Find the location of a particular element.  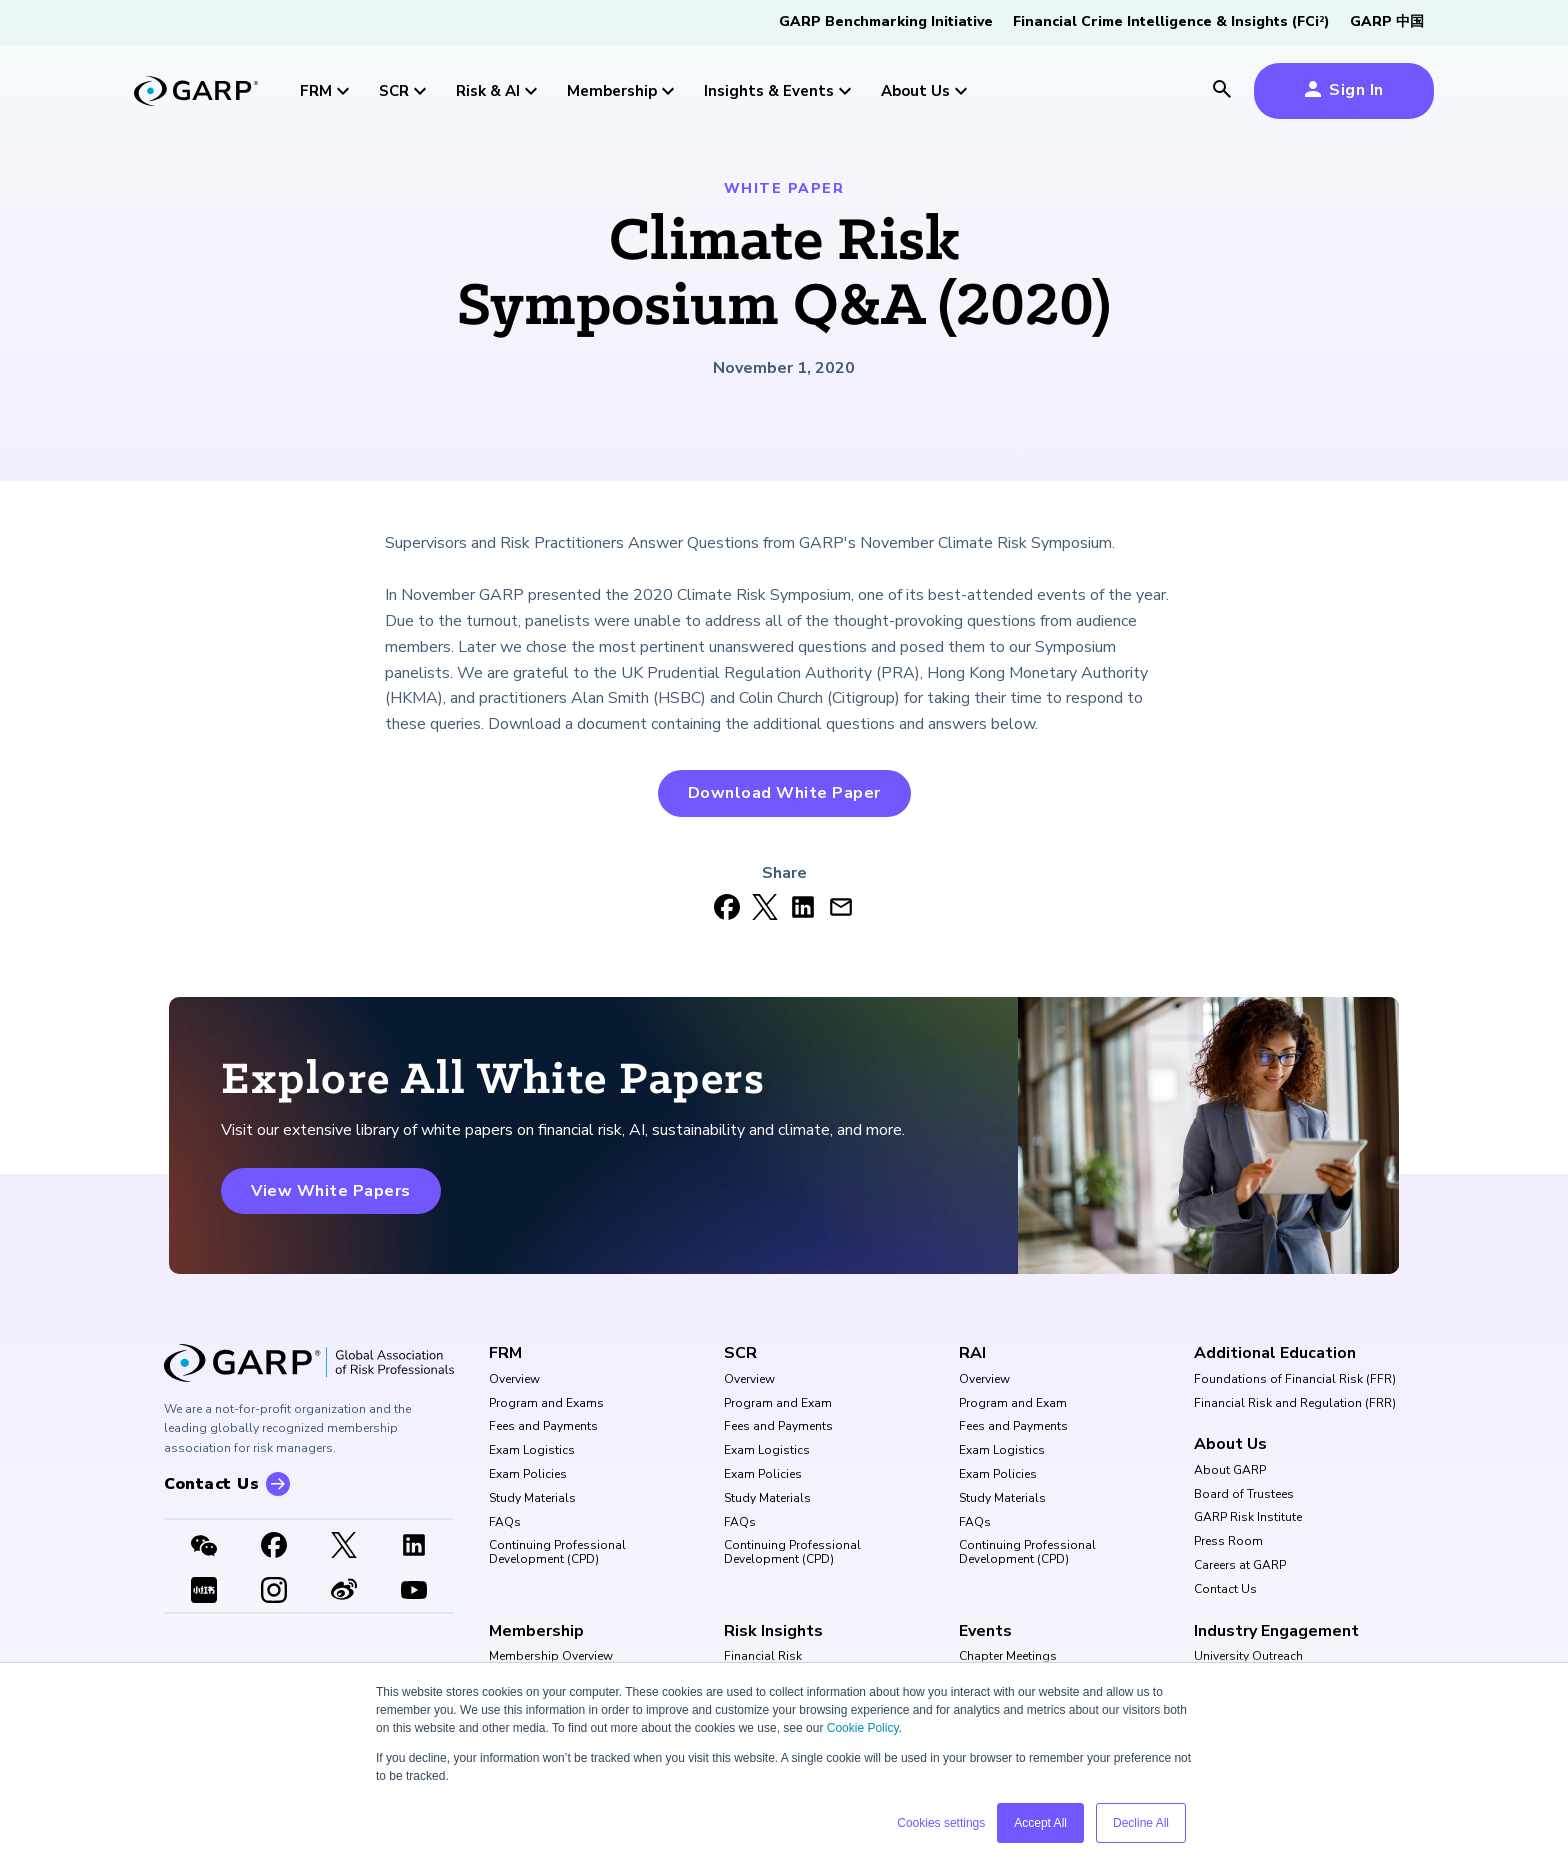

SCR is located at coordinates (740, 1353).